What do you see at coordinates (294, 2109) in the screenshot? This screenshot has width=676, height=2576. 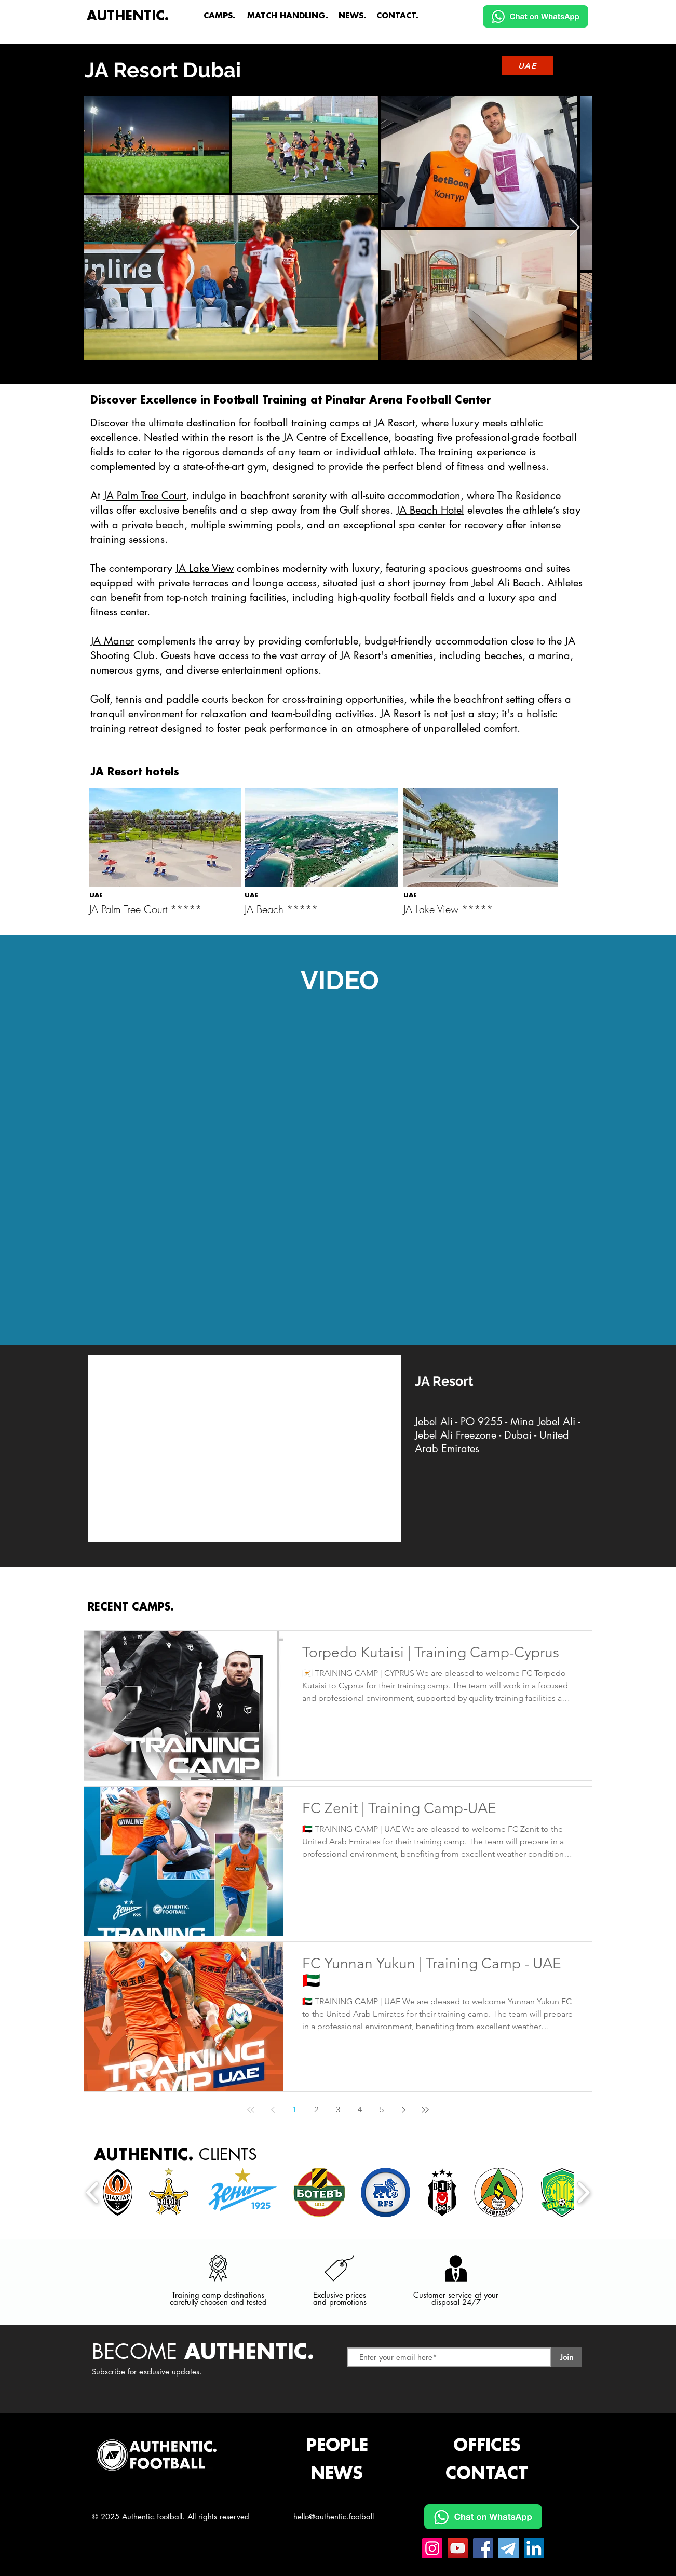 I see `1 [Page 1]` at bounding box center [294, 2109].